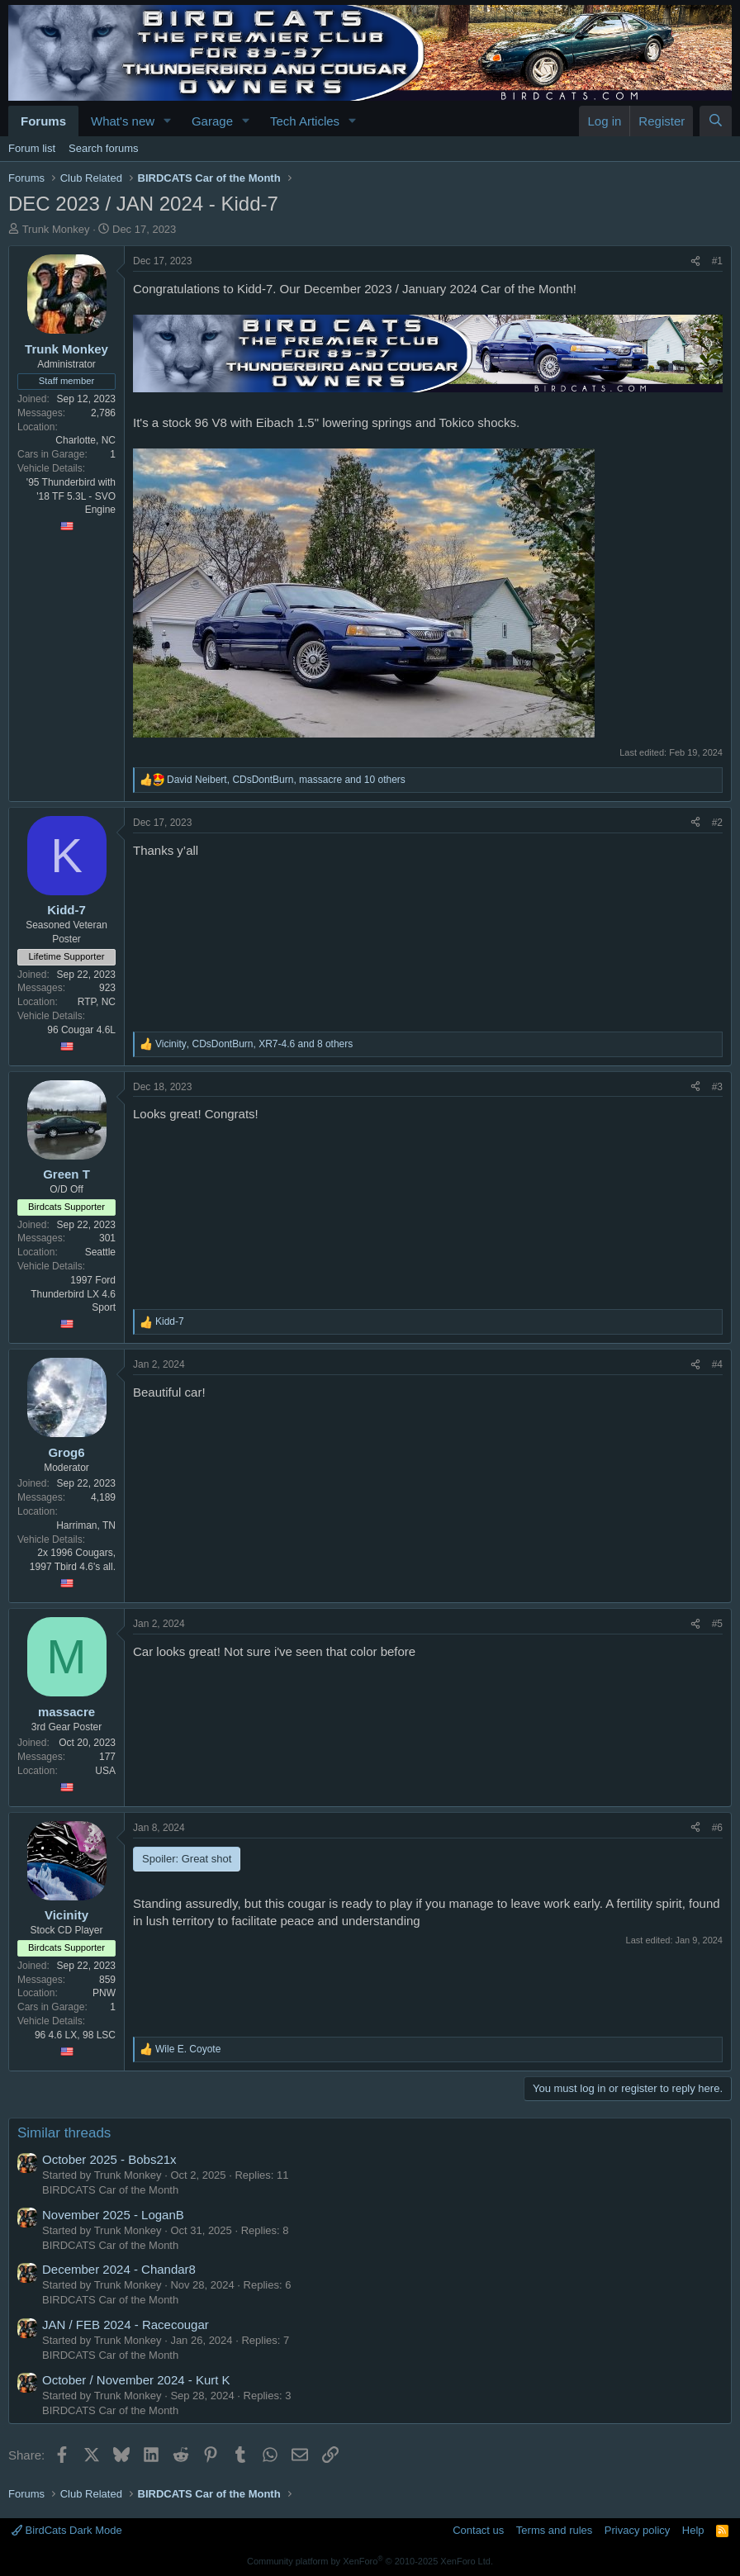 The height and width of the screenshot is (2576, 740). Describe the element at coordinates (100, 1252) in the screenshot. I see `Seattle` at that location.